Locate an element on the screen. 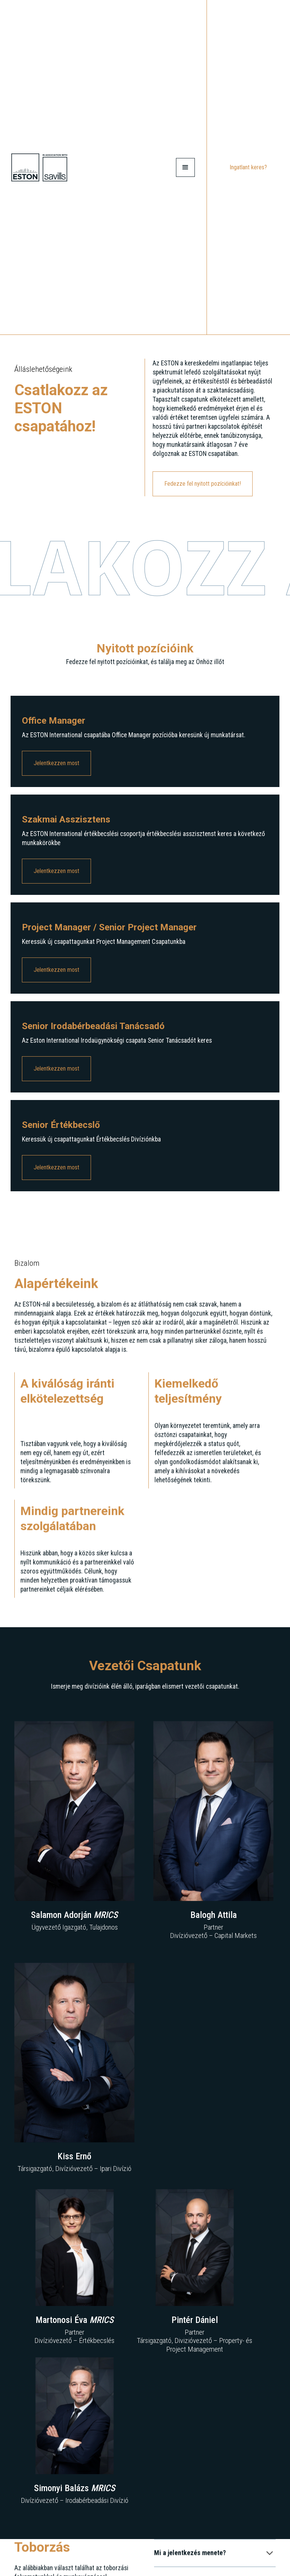  [button] is located at coordinates (185, 167).